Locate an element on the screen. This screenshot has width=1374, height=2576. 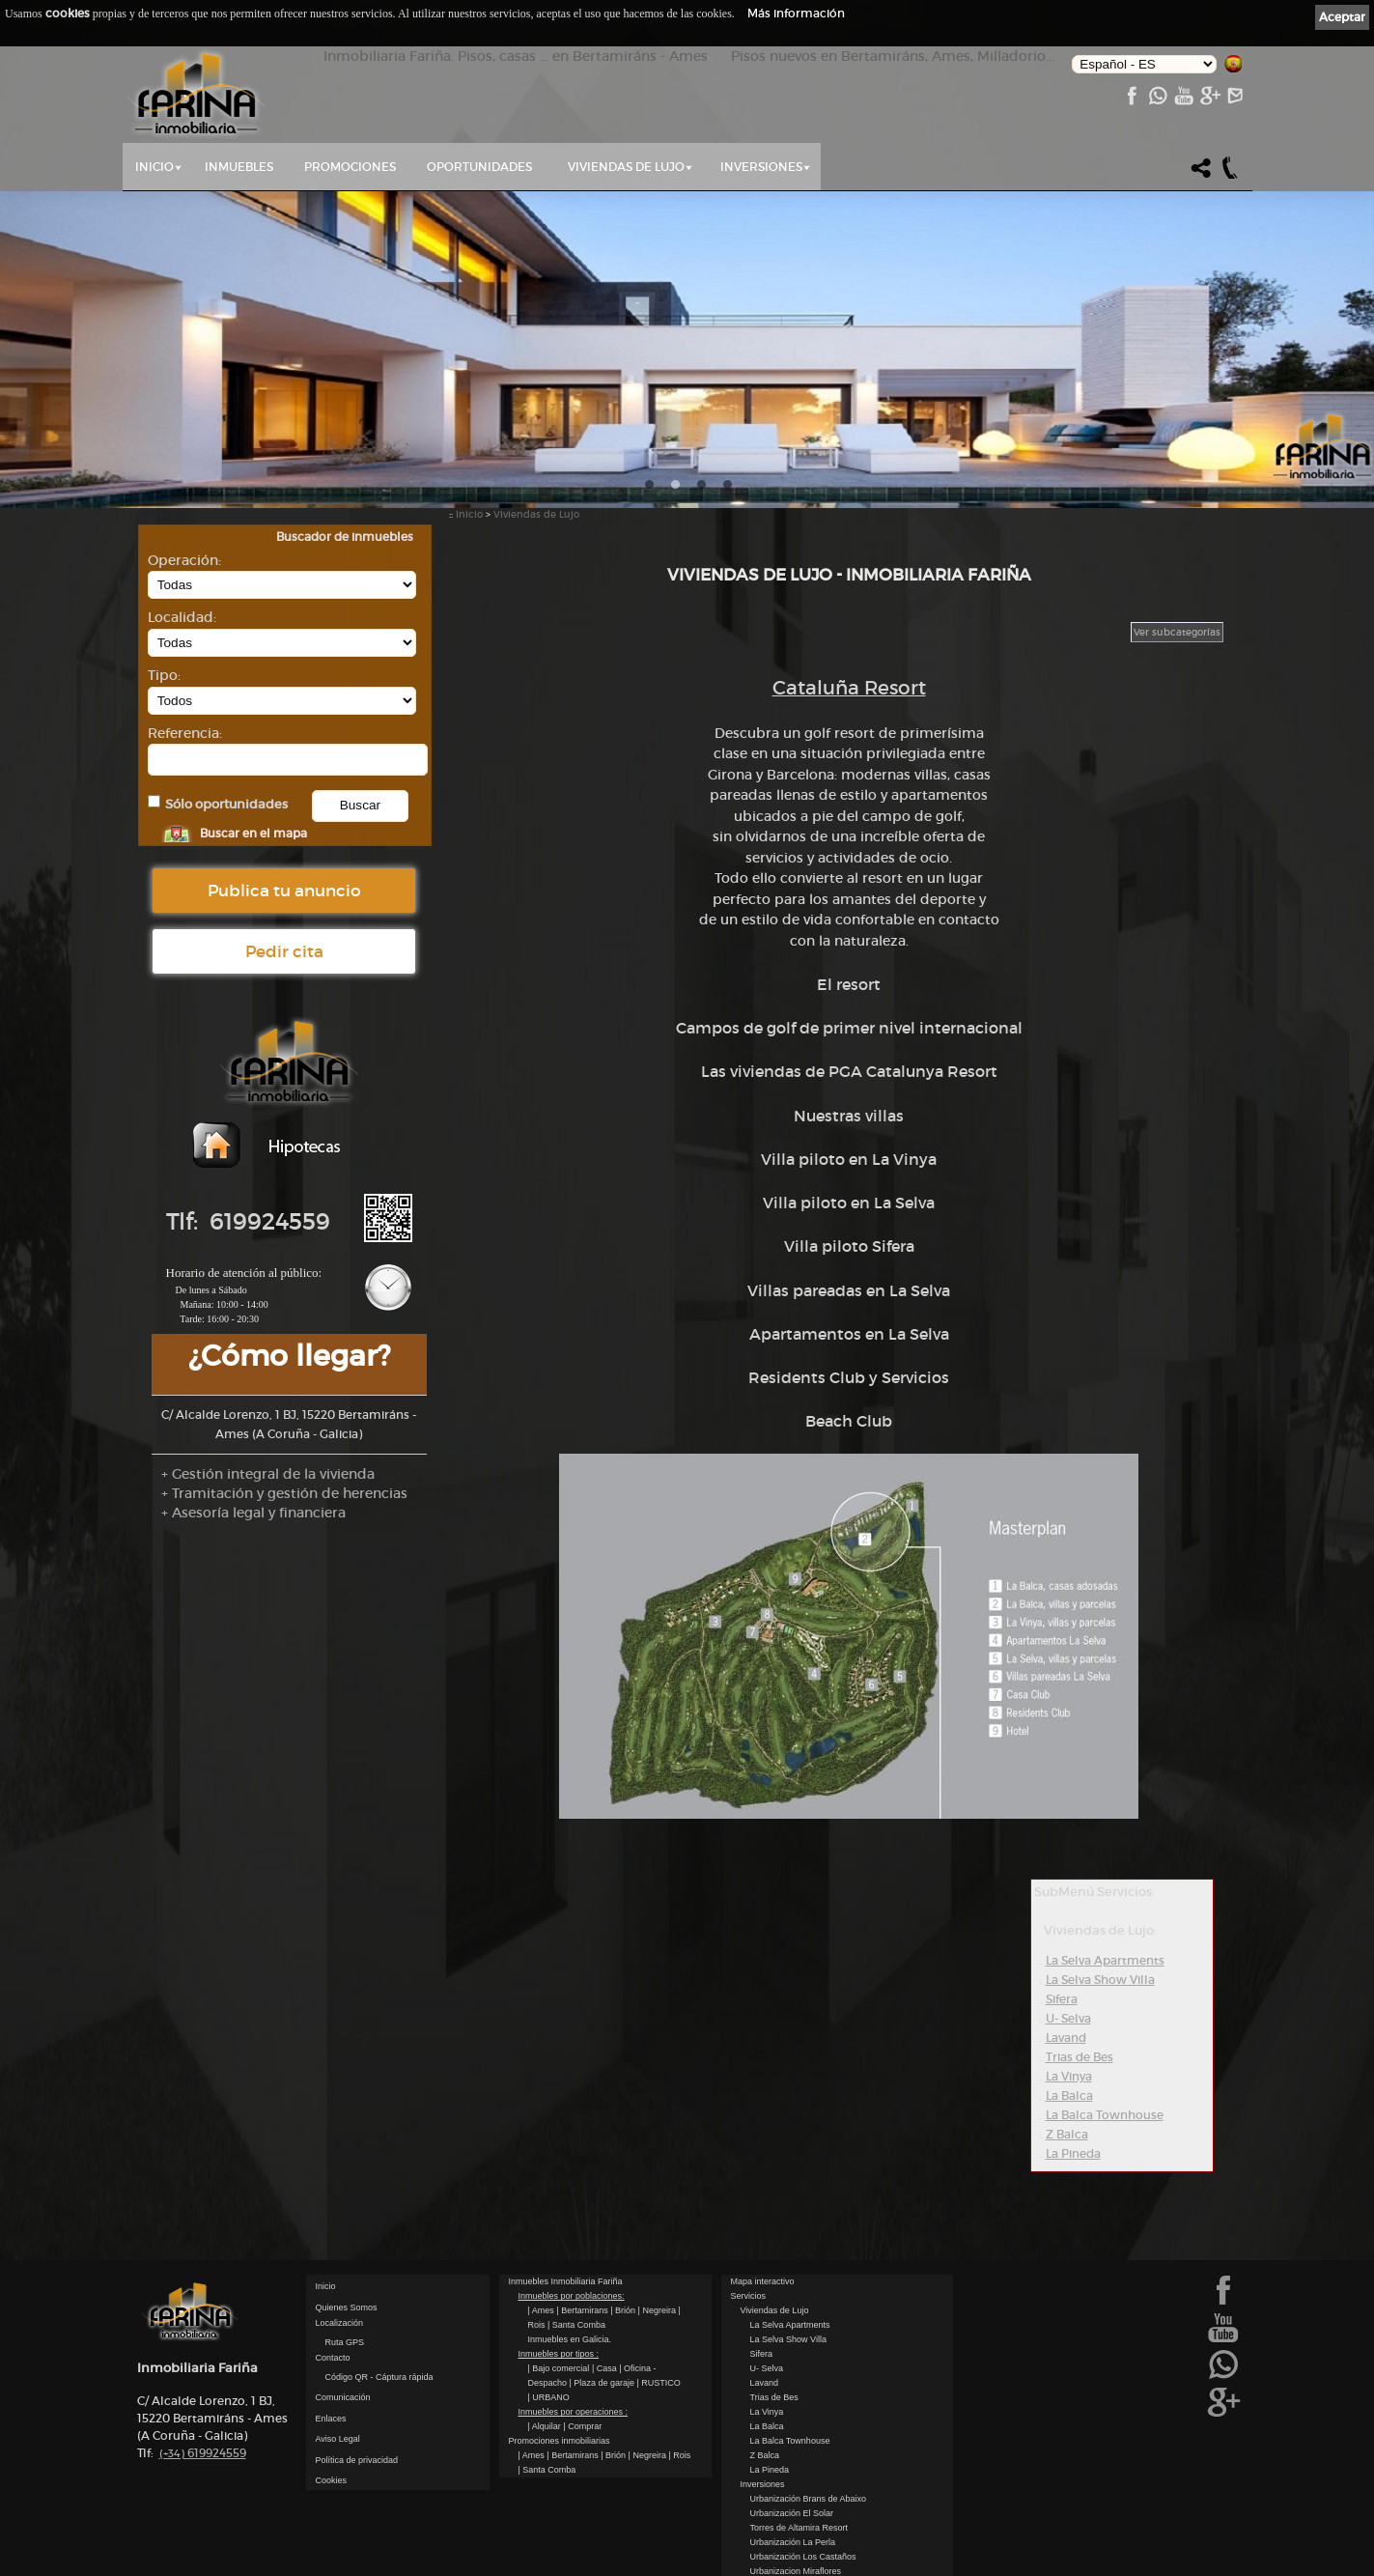
Localización is located at coordinates (340, 2323).